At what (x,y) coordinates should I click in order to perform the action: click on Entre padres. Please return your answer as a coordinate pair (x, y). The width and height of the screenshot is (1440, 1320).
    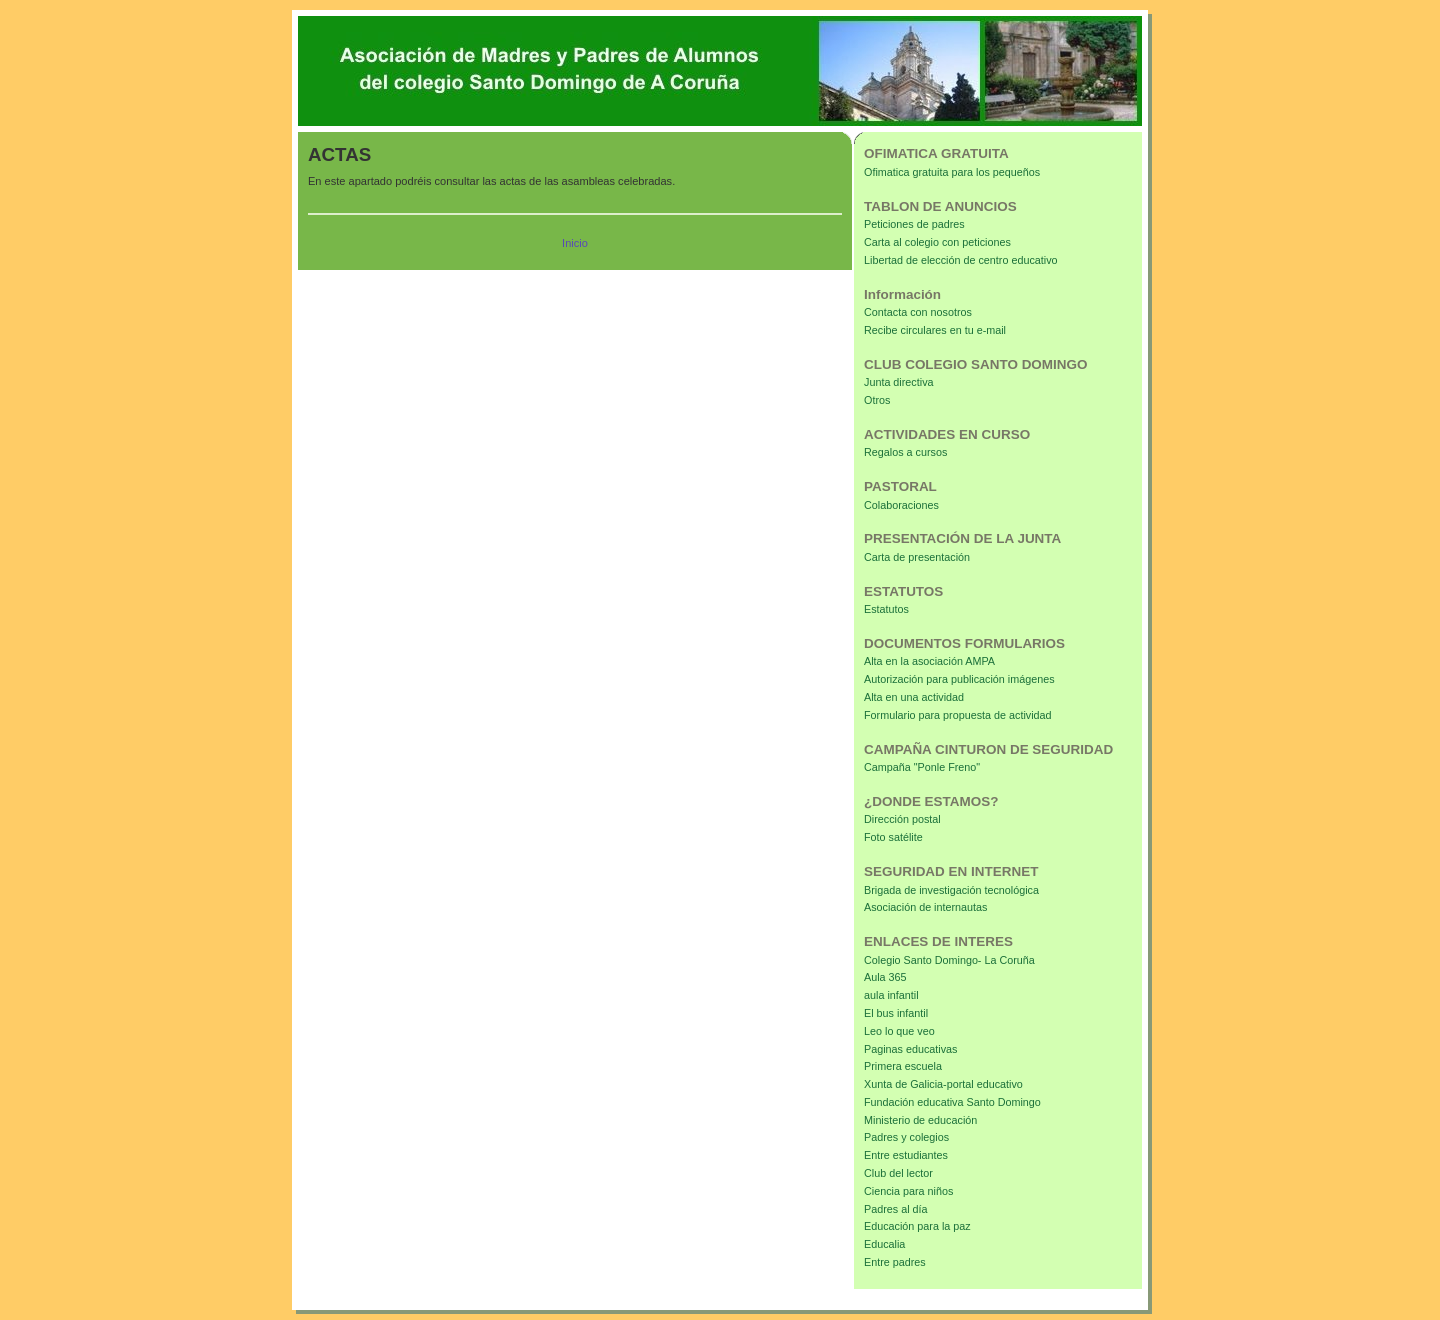
    Looking at the image, I should click on (895, 1262).